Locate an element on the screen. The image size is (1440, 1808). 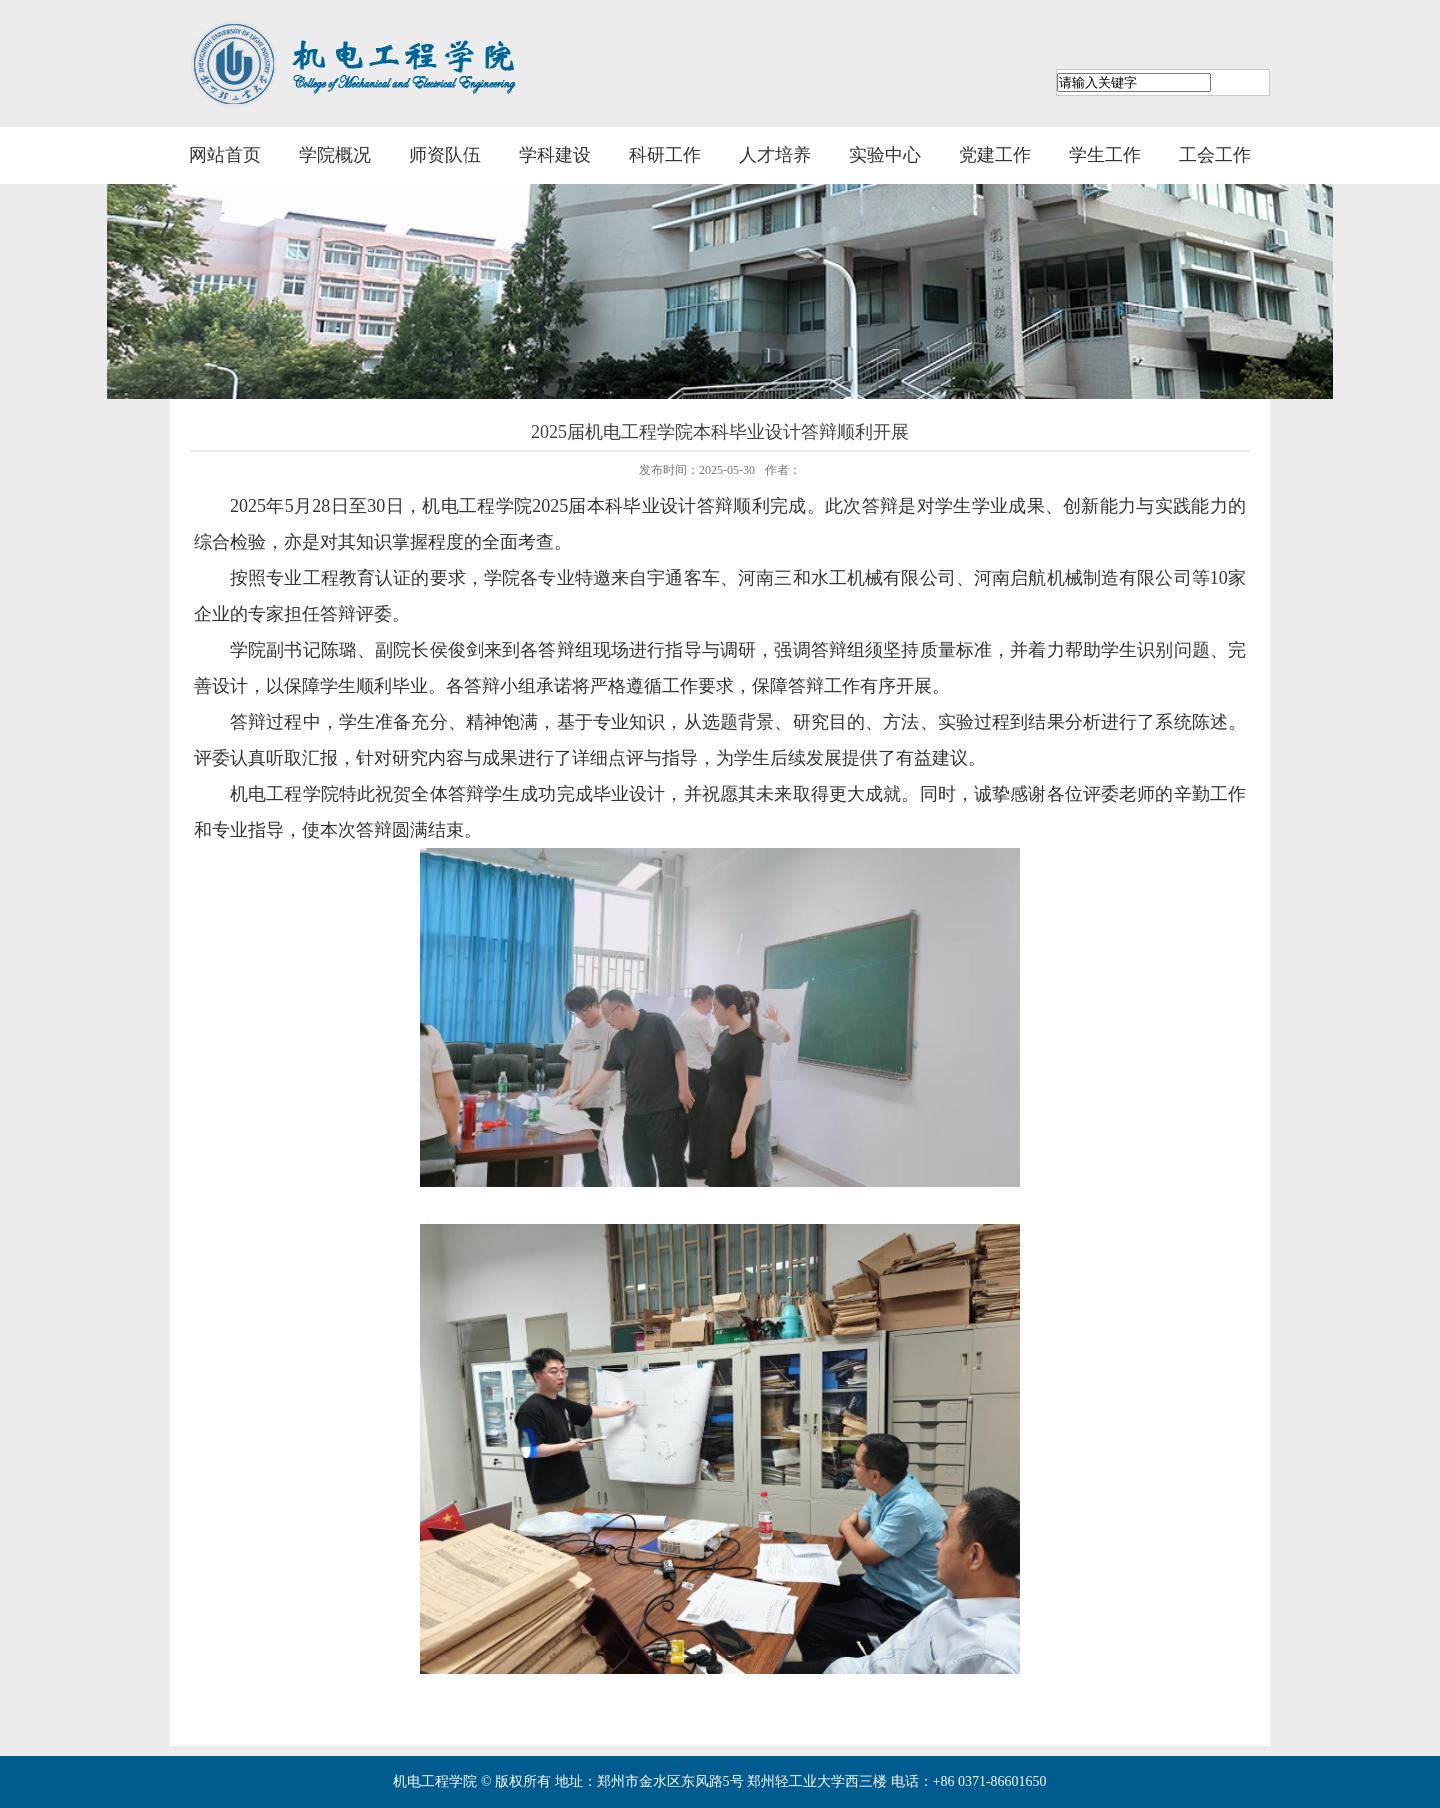
学科建设 is located at coordinates (555, 155).